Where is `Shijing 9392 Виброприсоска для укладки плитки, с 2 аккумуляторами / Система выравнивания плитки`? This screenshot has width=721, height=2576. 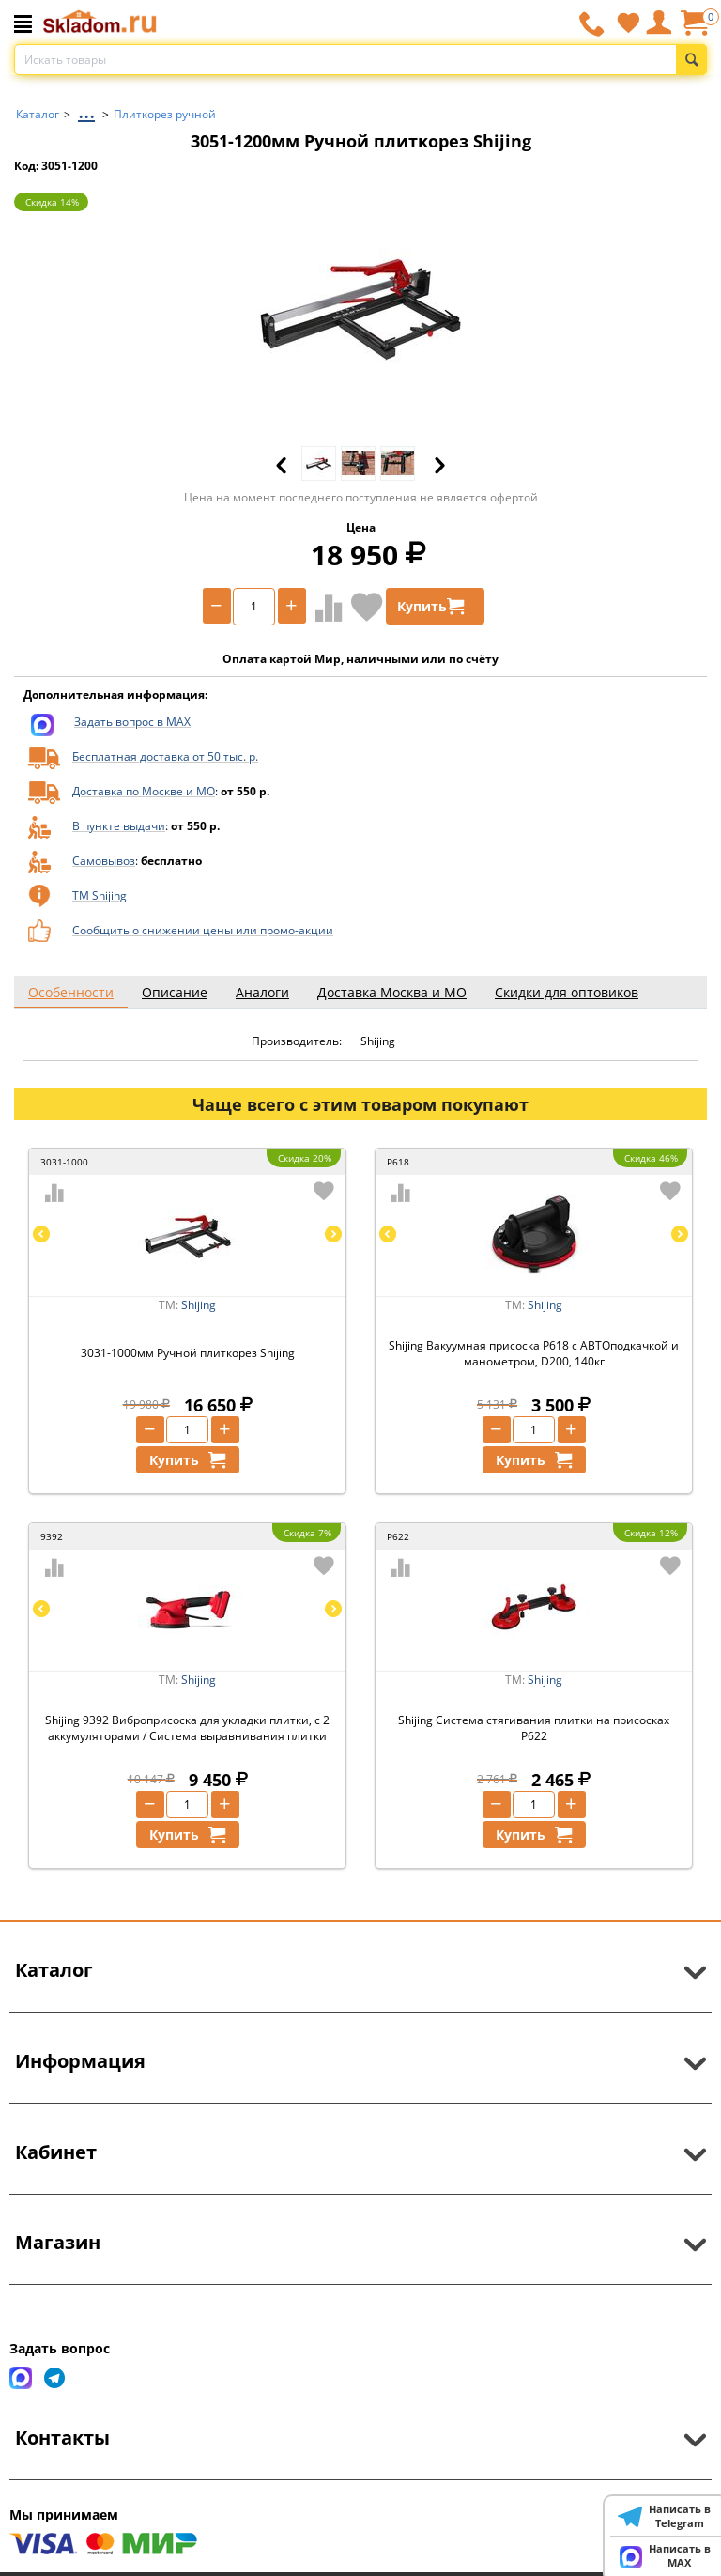
Shijing 9392 Виброприсоска для укладки плитки, с 2 аккумуляторами / Система выравнивания плитки is located at coordinates (187, 1728).